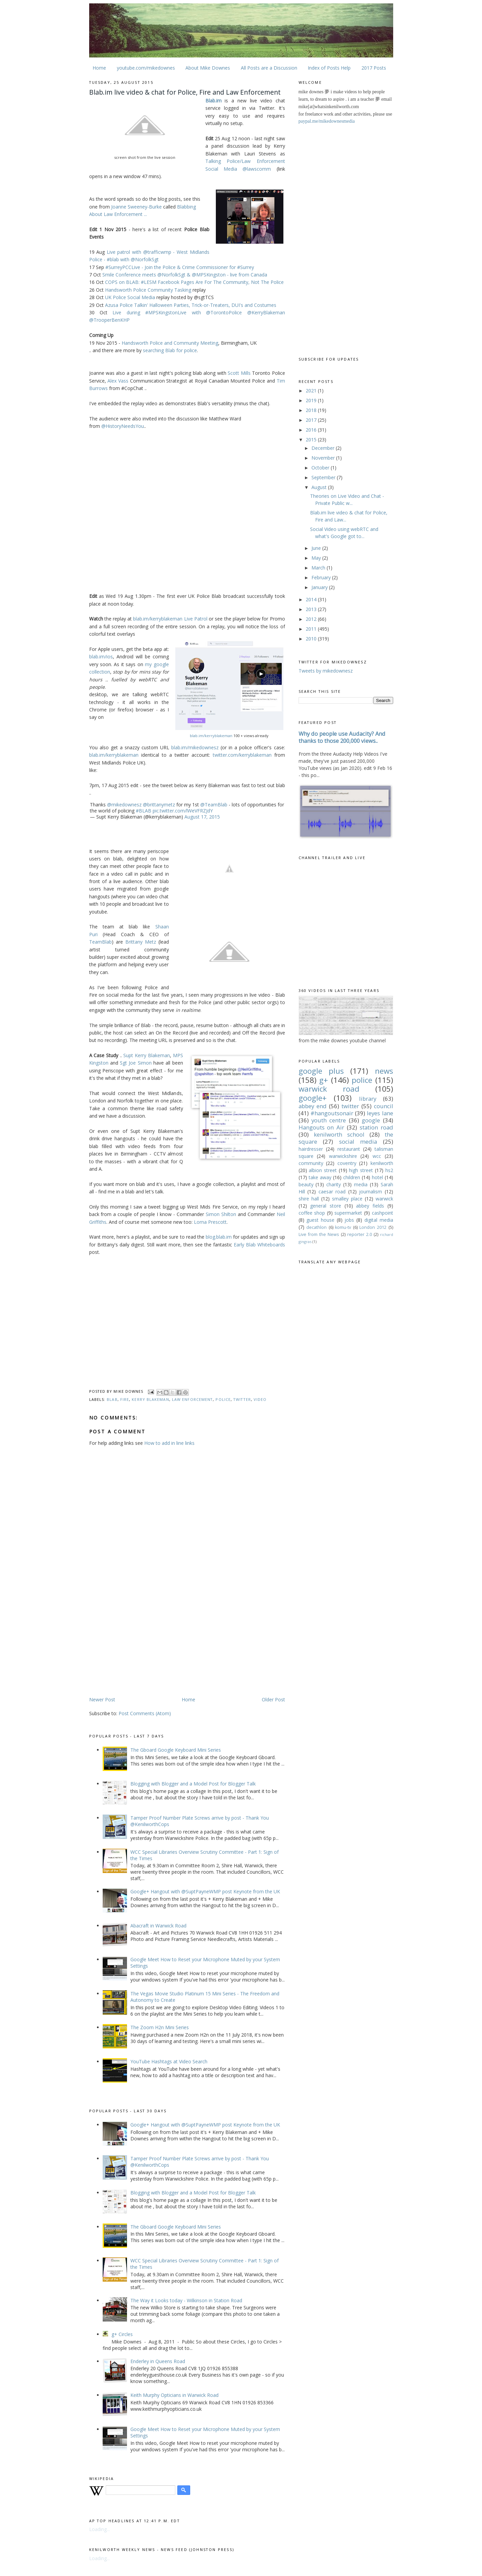  Describe the element at coordinates (326, 670) in the screenshot. I see `Tweets by mikedownesz` at that location.